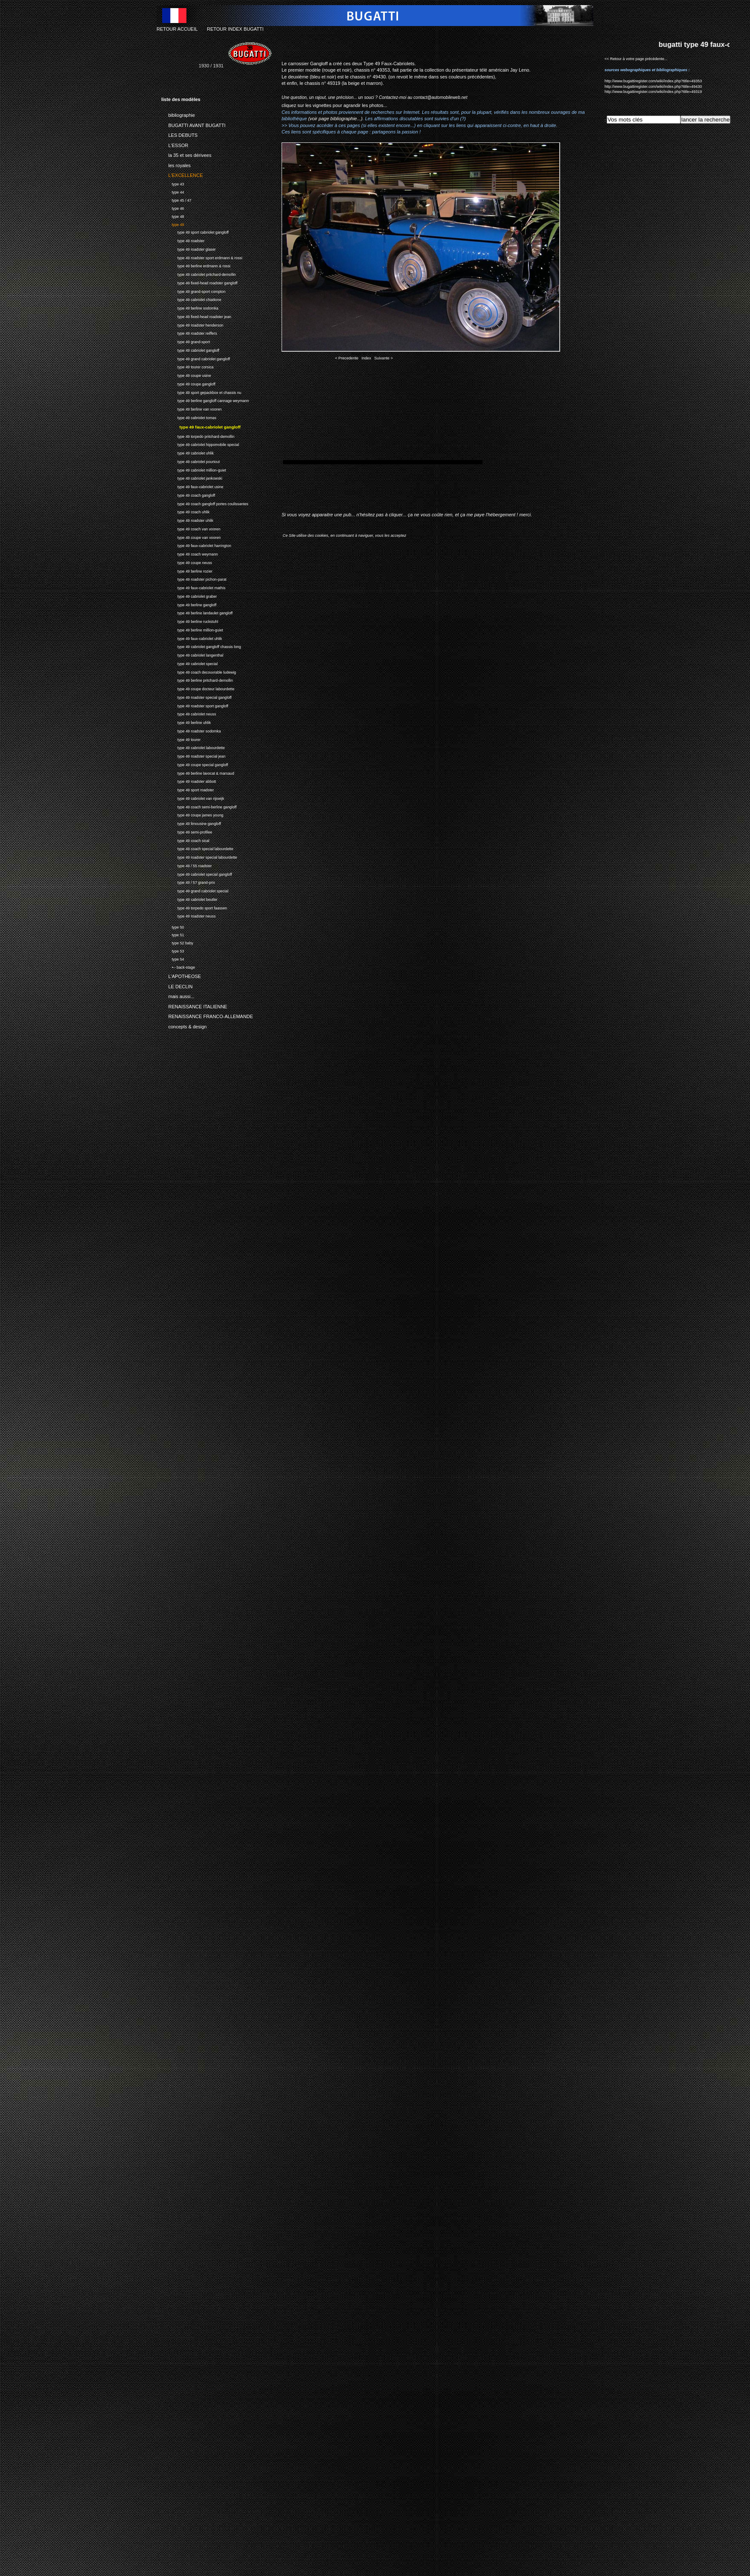 Image resolution: width=750 pixels, height=2576 pixels. I want to click on type 49 berline lavocat & marsaud, so click(197, 772).